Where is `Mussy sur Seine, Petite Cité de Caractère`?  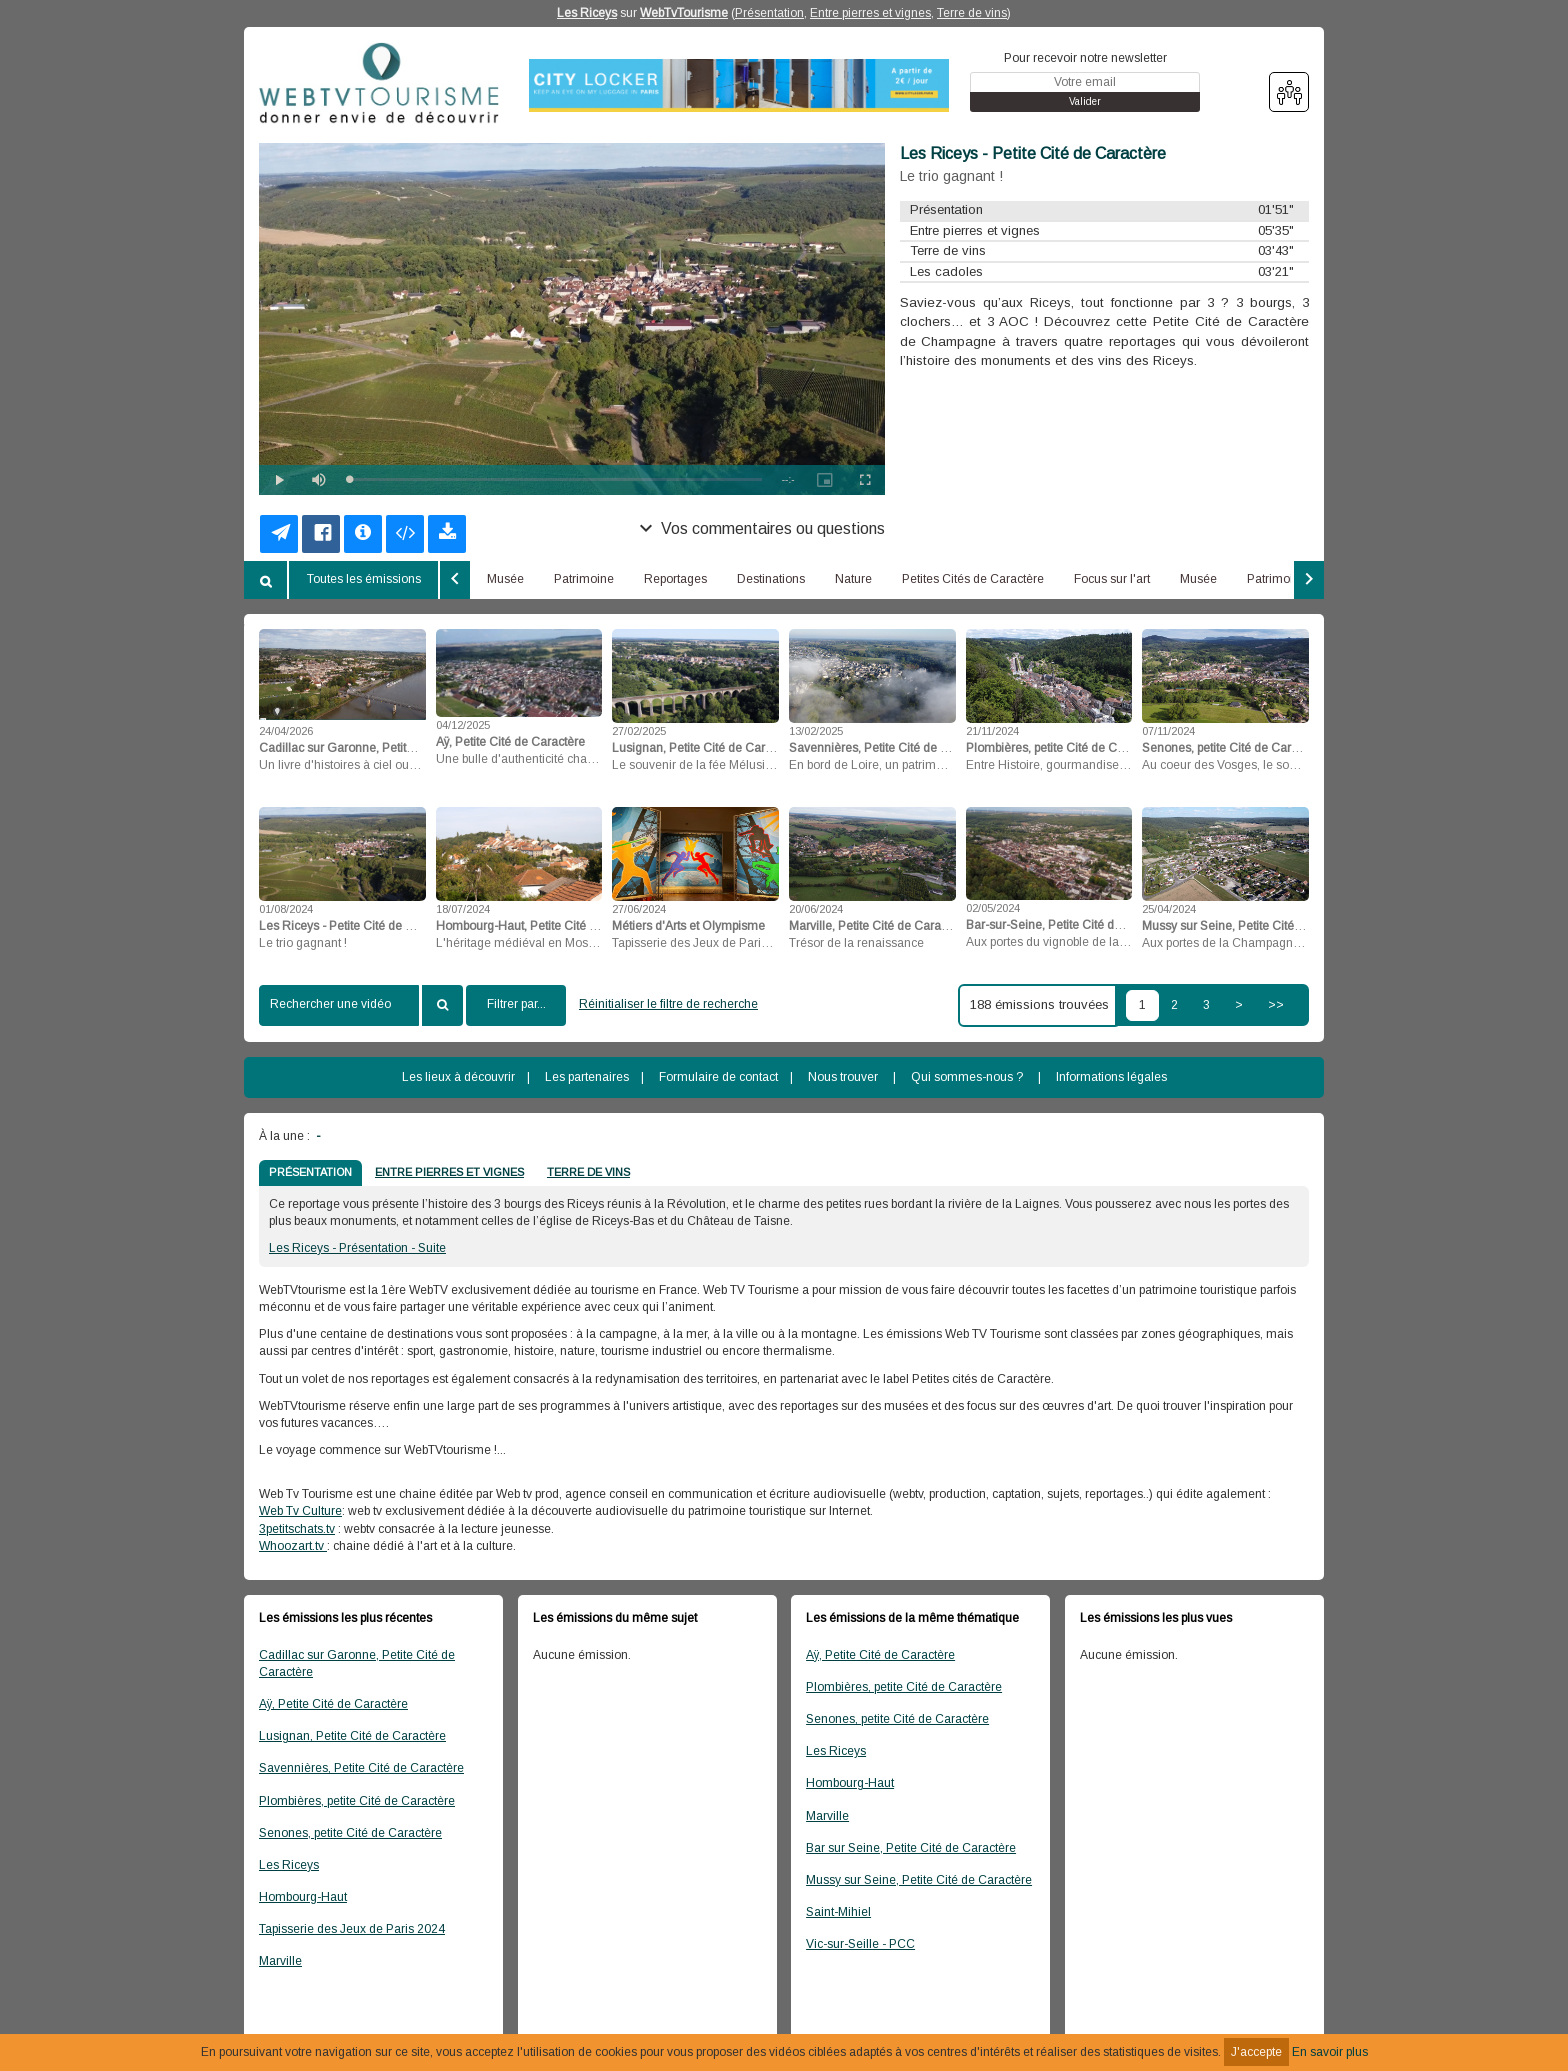
Mussy sur Seine, Petite Cité de Caractère is located at coordinates (919, 1880).